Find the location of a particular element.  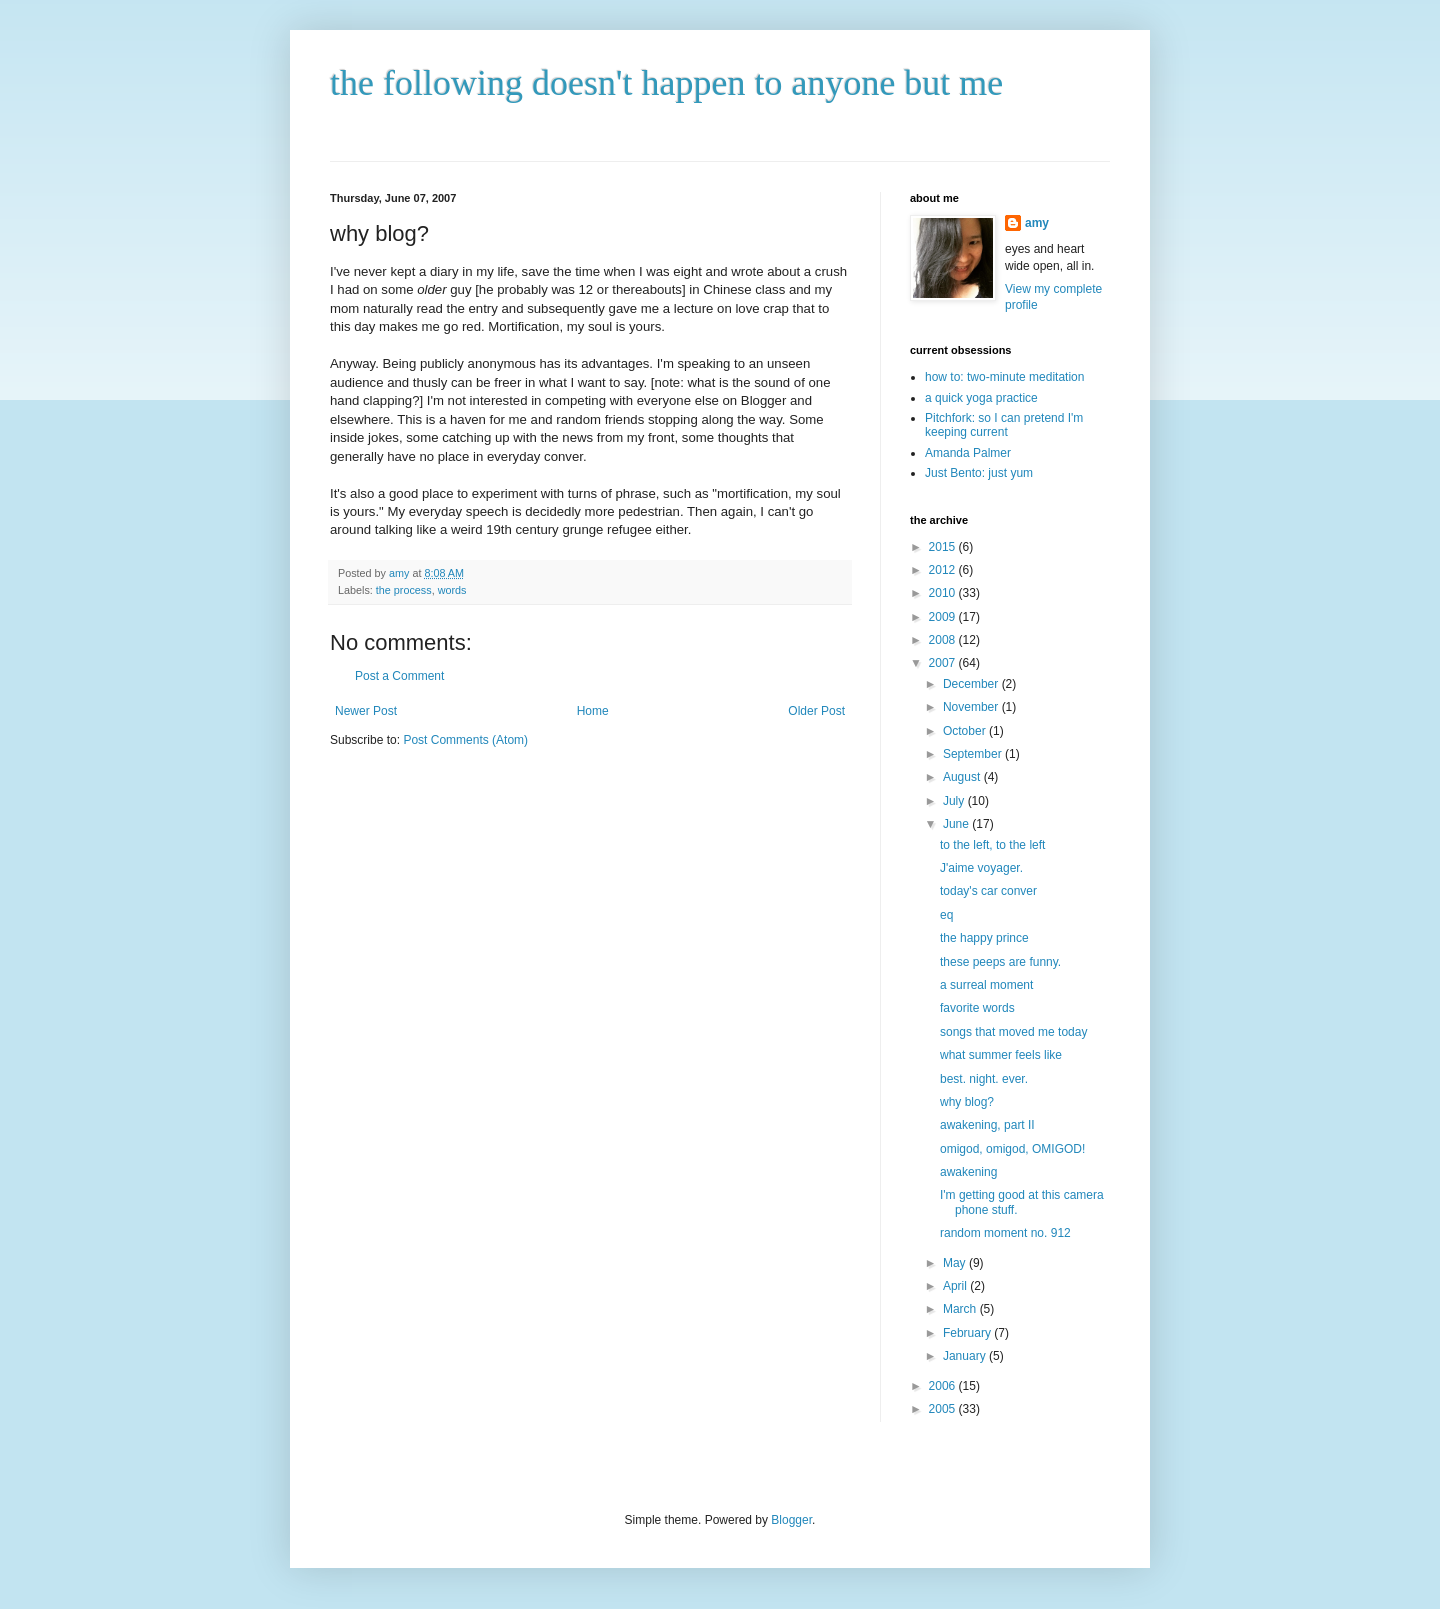

these peeps are funny. is located at coordinates (1000, 962).